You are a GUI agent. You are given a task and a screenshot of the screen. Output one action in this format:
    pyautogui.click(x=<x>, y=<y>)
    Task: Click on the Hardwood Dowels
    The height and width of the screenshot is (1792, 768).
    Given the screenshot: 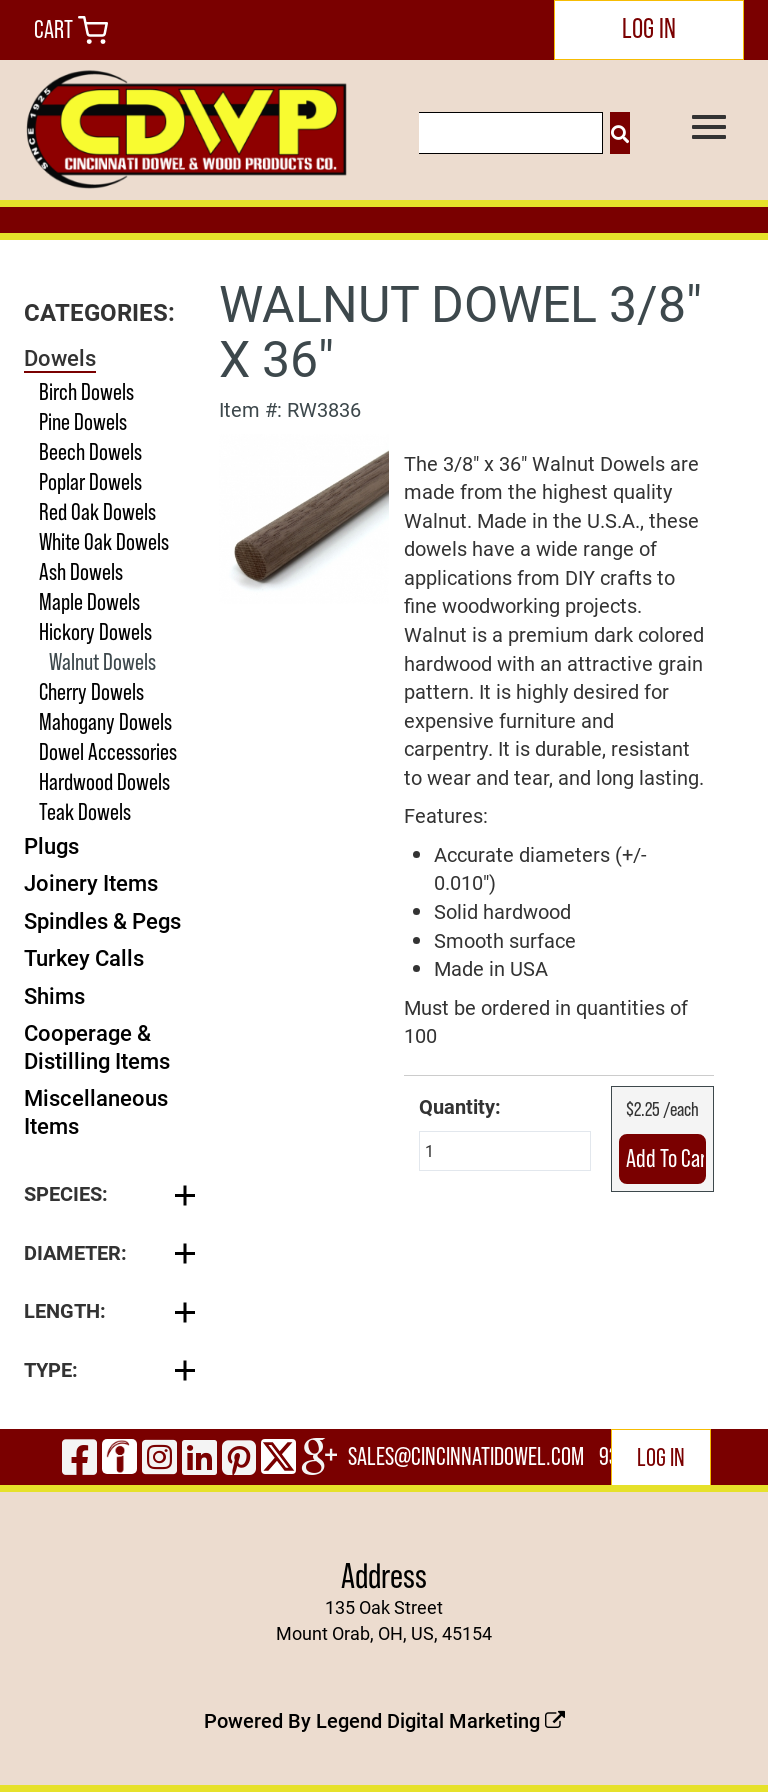 What is the action you would take?
    pyautogui.click(x=104, y=781)
    